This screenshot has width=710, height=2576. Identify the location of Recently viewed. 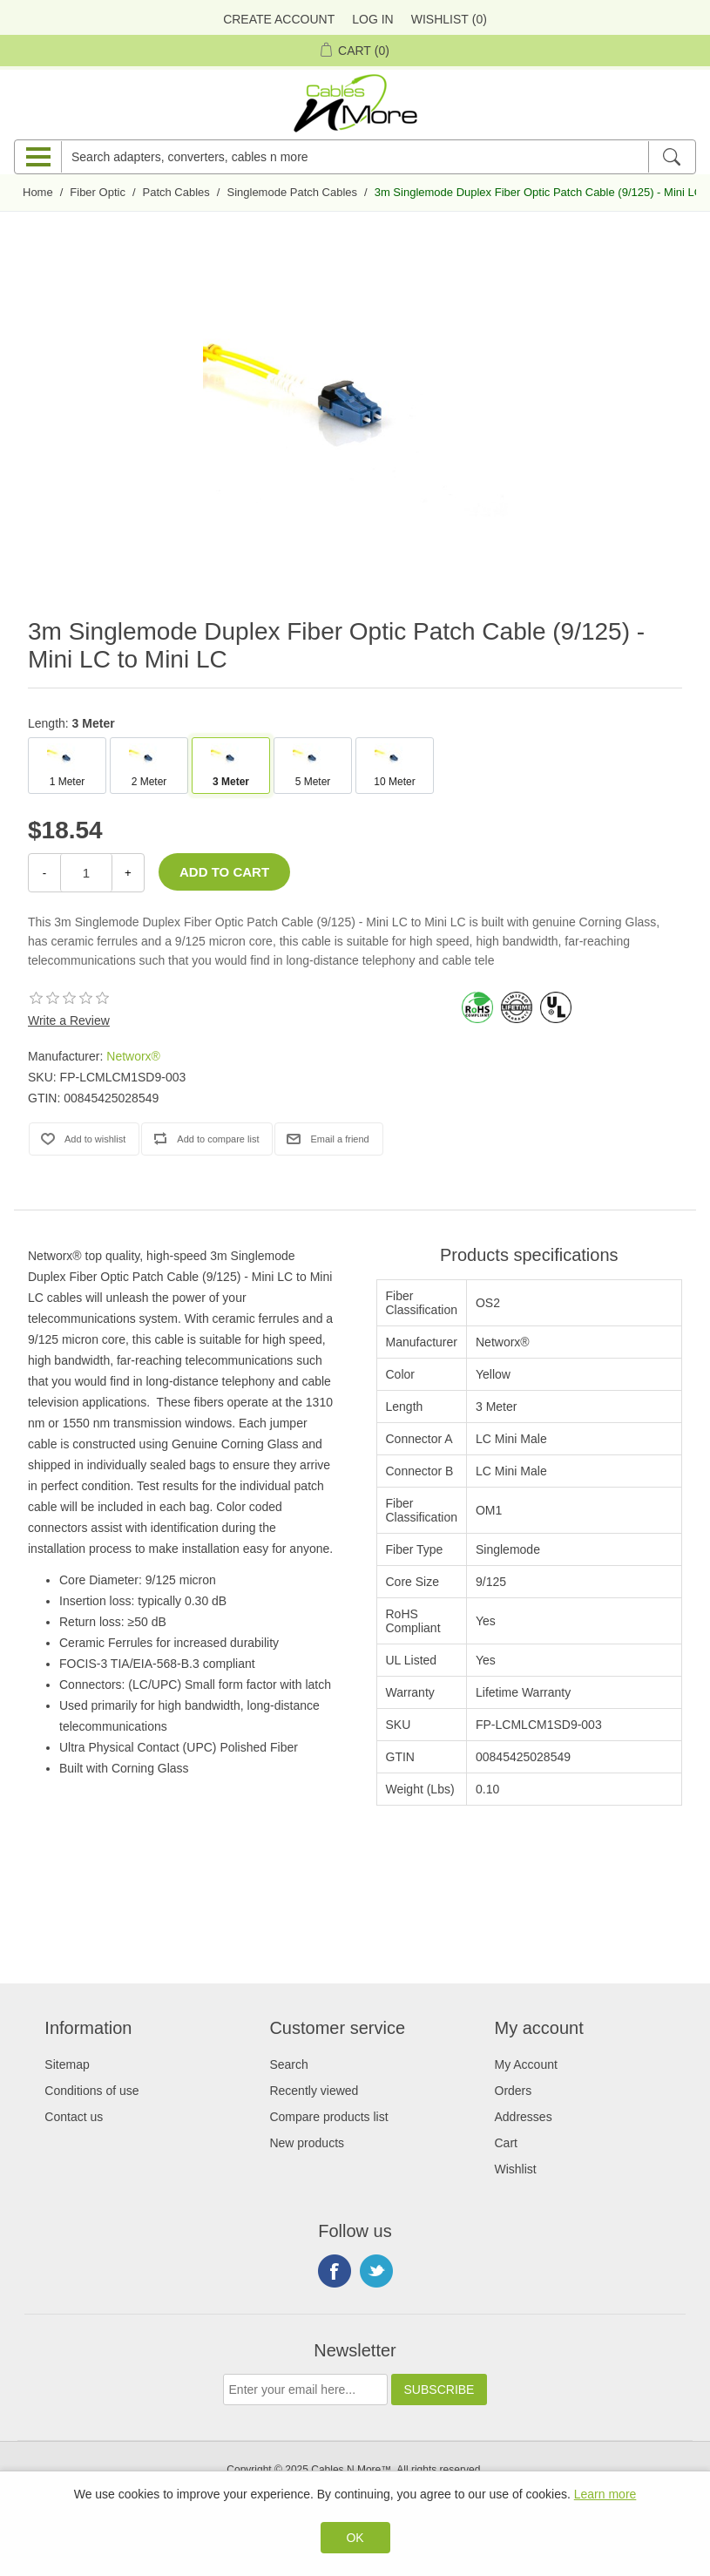
(313, 2091).